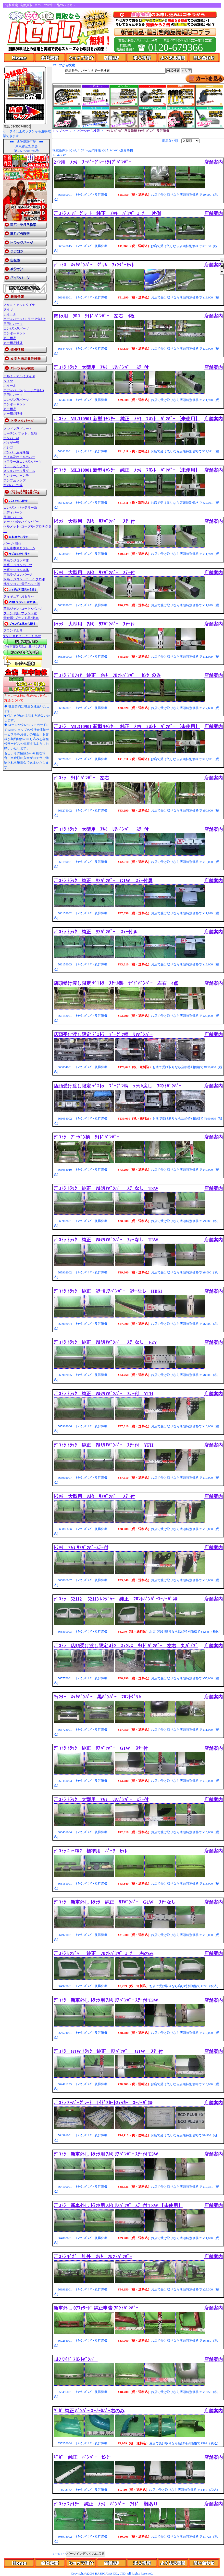  What do you see at coordinates (17, 565) in the screenshot?
I see `車系ラジコンパーツ` at bounding box center [17, 565].